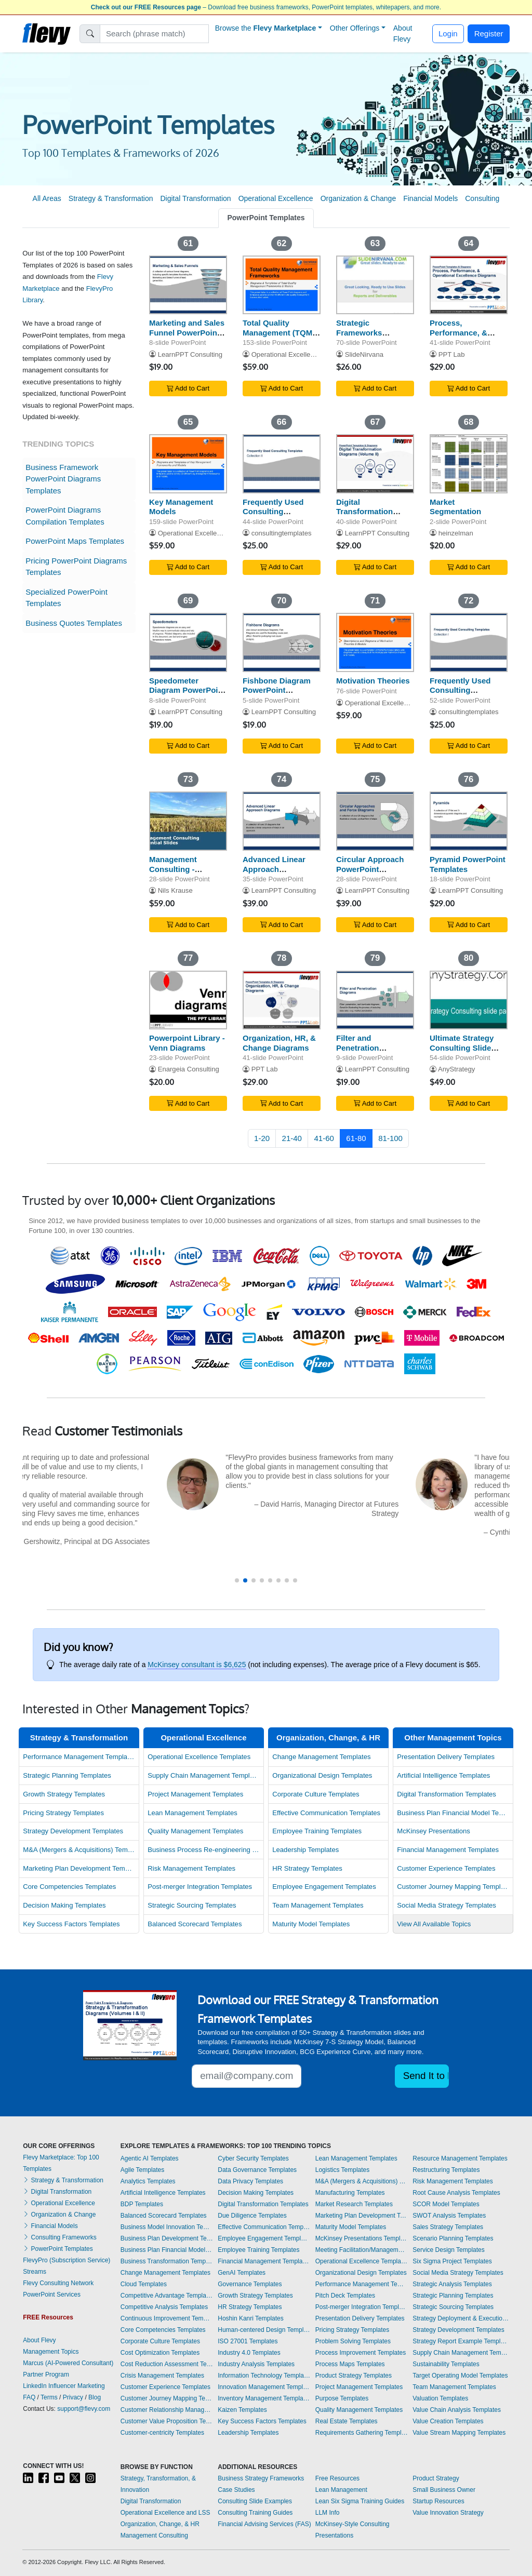 The height and width of the screenshot is (2576, 532). I want to click on [Filter and Penetration PowerPoint Templates/Diagrams], so click(375, 1000).